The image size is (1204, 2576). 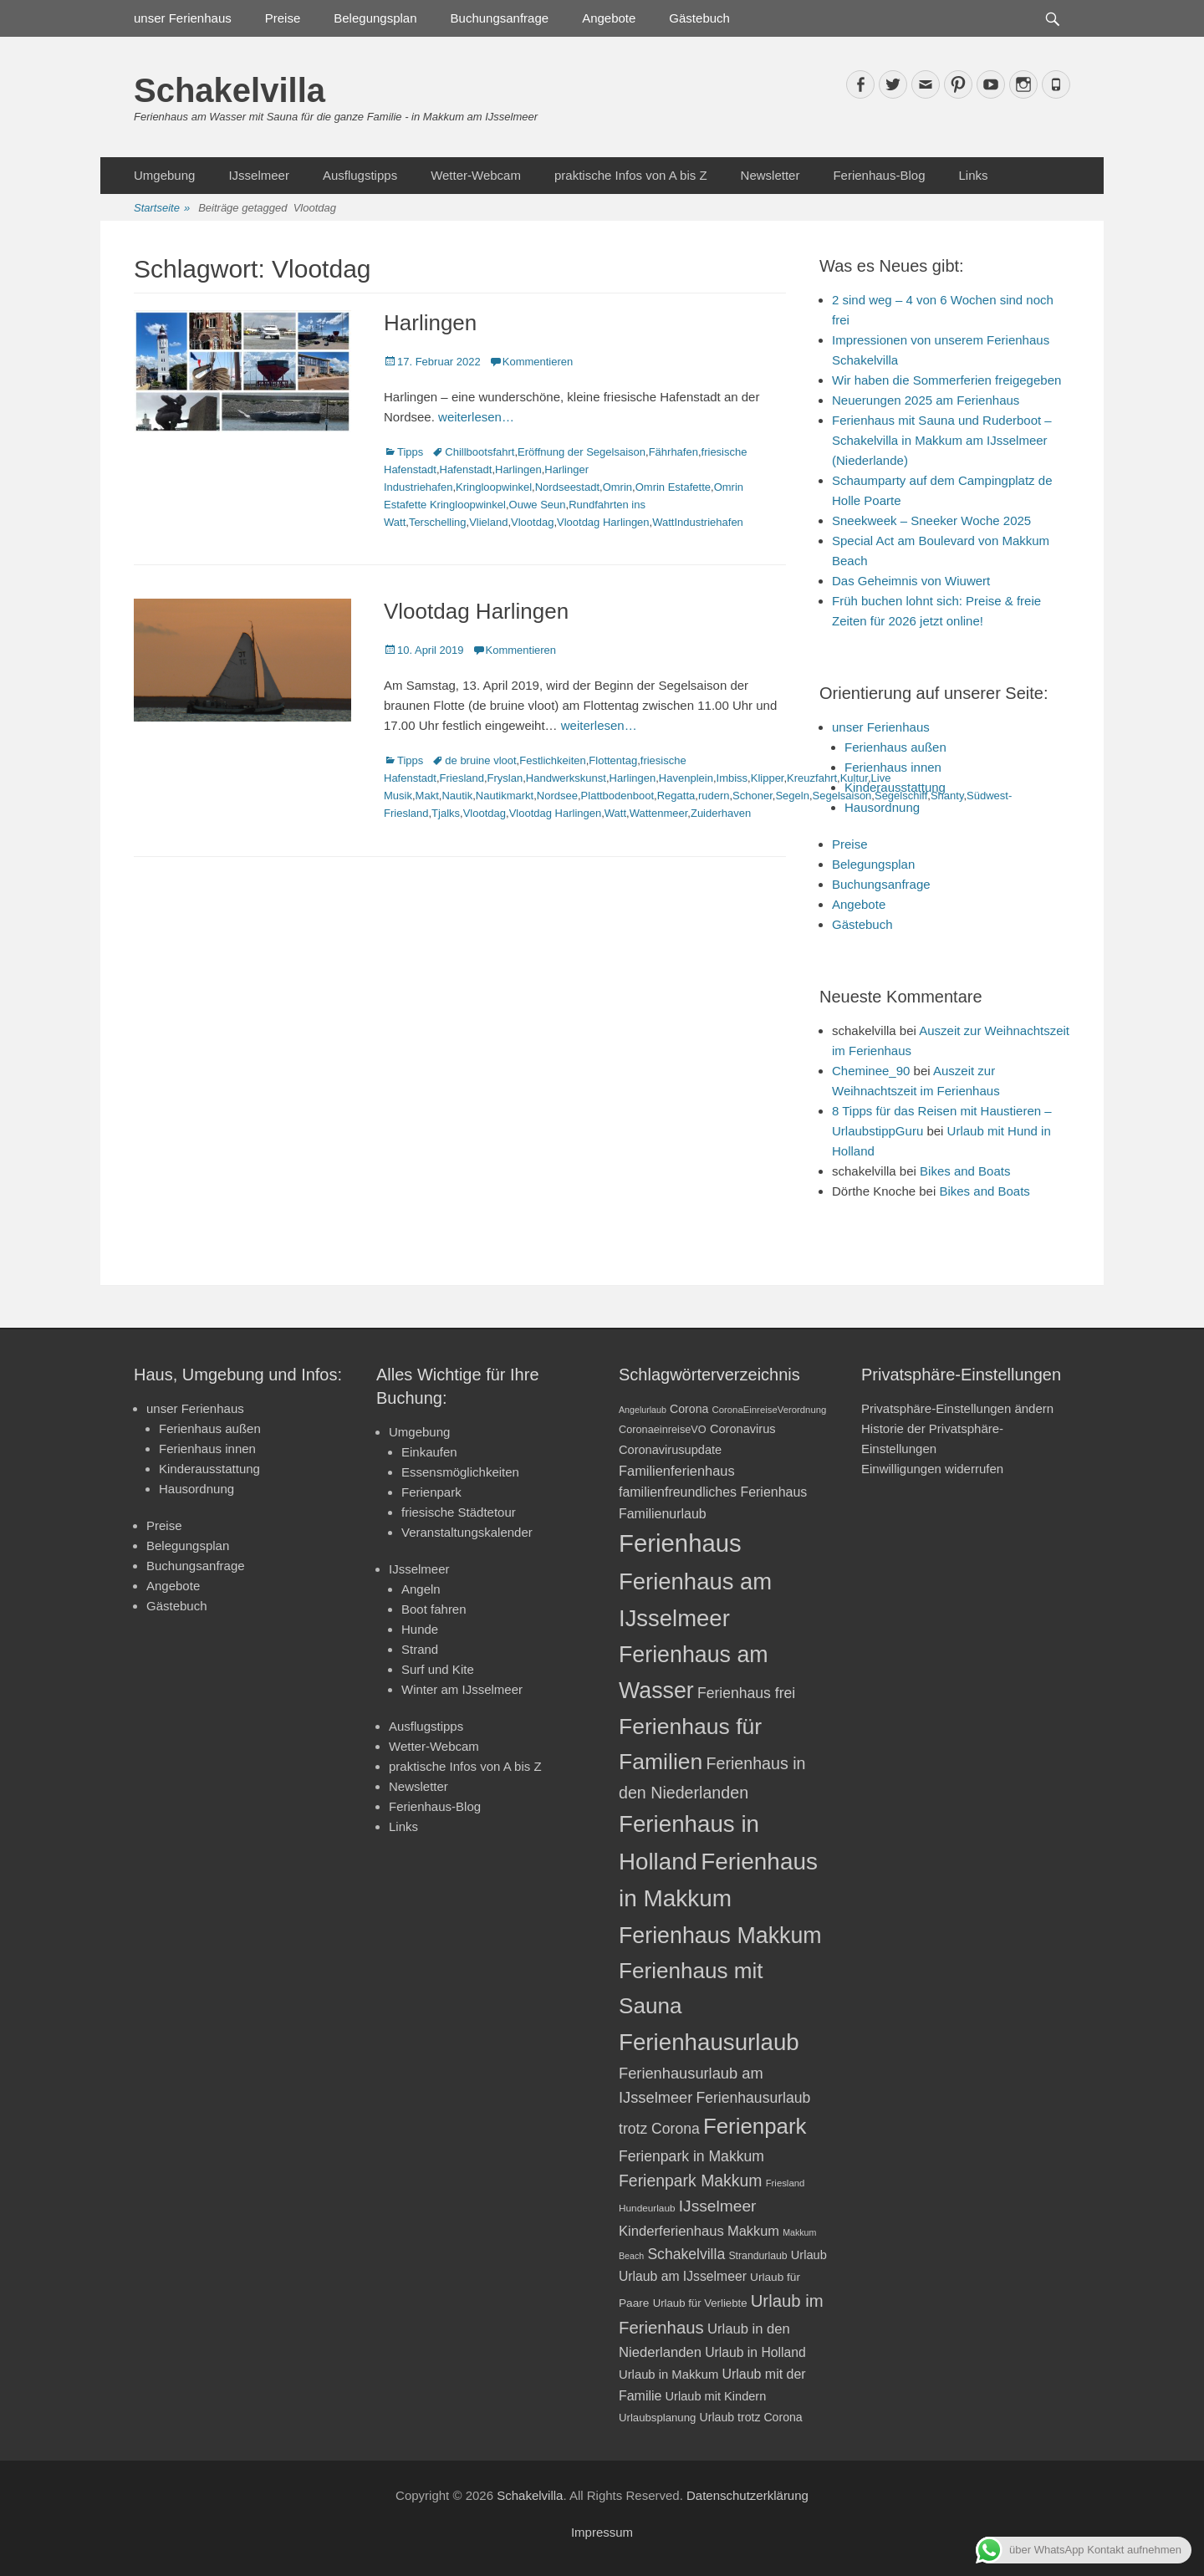 I want to click on Ausflugstipps, so click(x=360, y=175).